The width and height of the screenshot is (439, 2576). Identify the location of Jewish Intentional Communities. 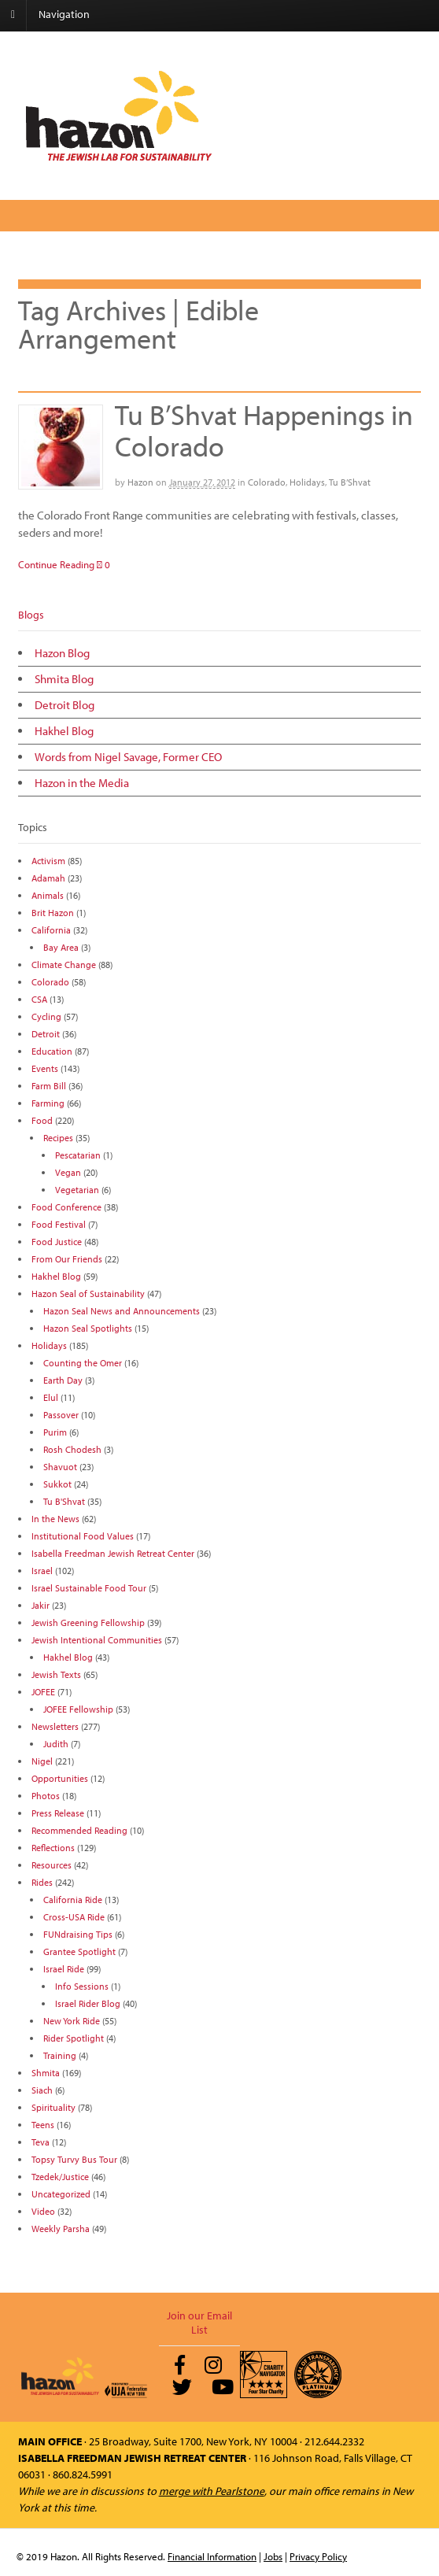
(96, 1640).